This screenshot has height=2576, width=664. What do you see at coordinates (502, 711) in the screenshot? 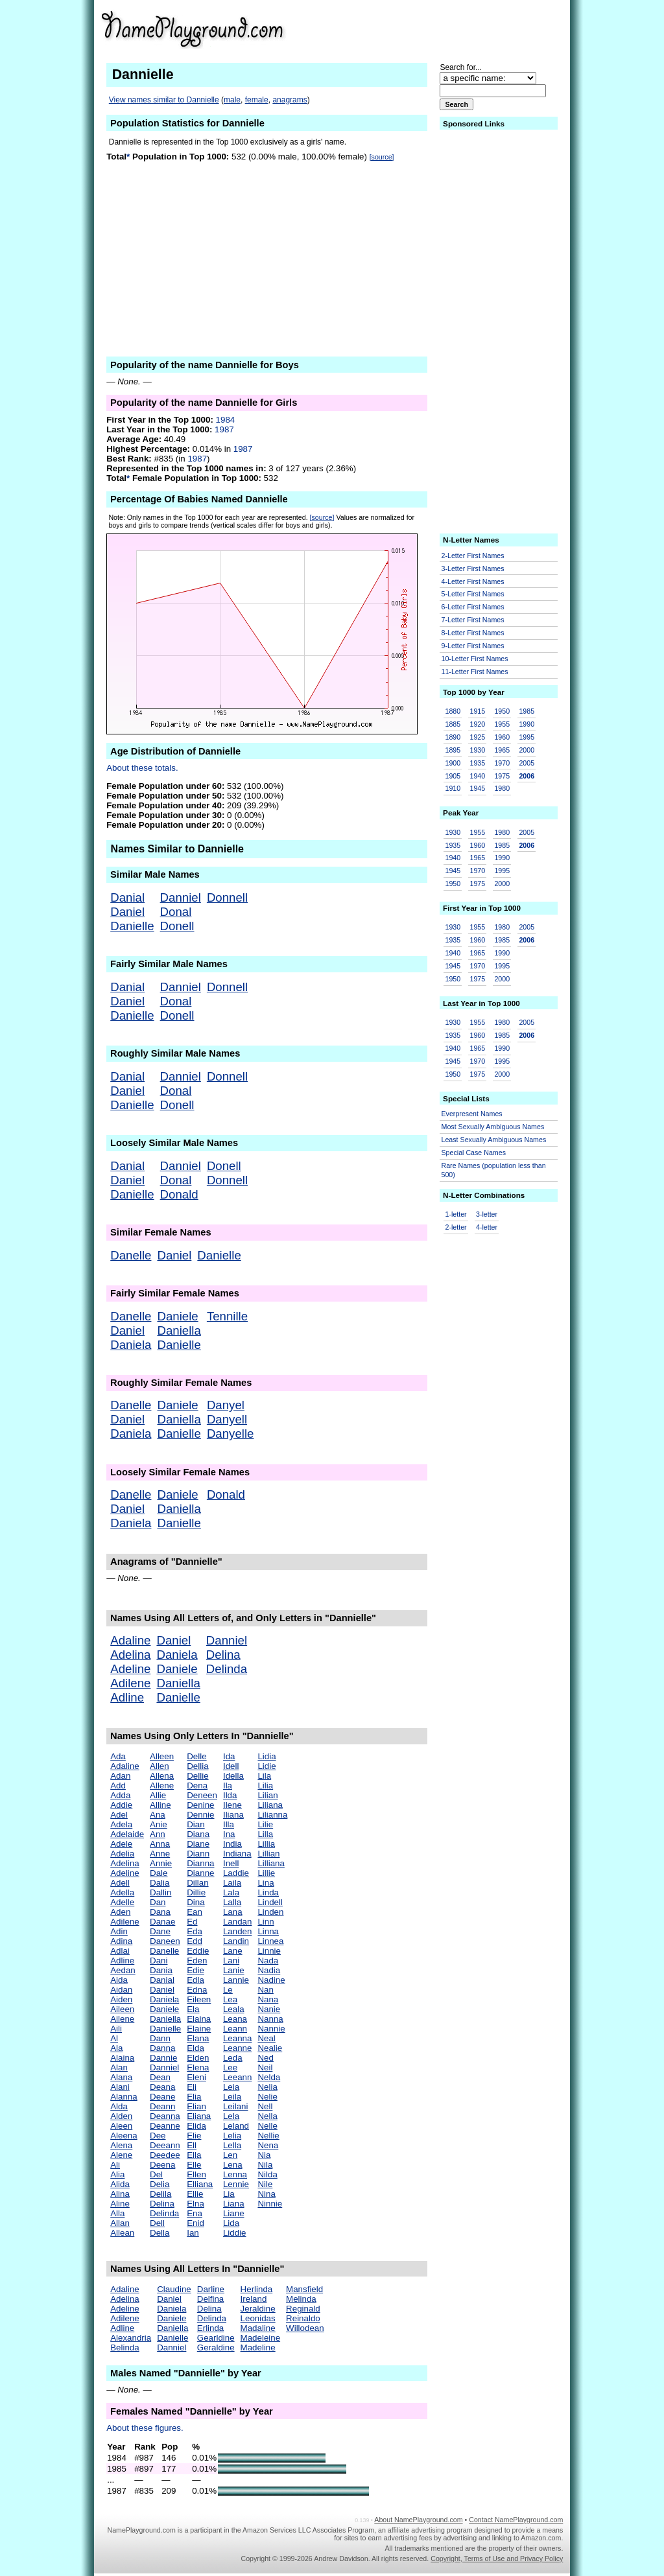
I see `1950` at bounding box center [502, 711].